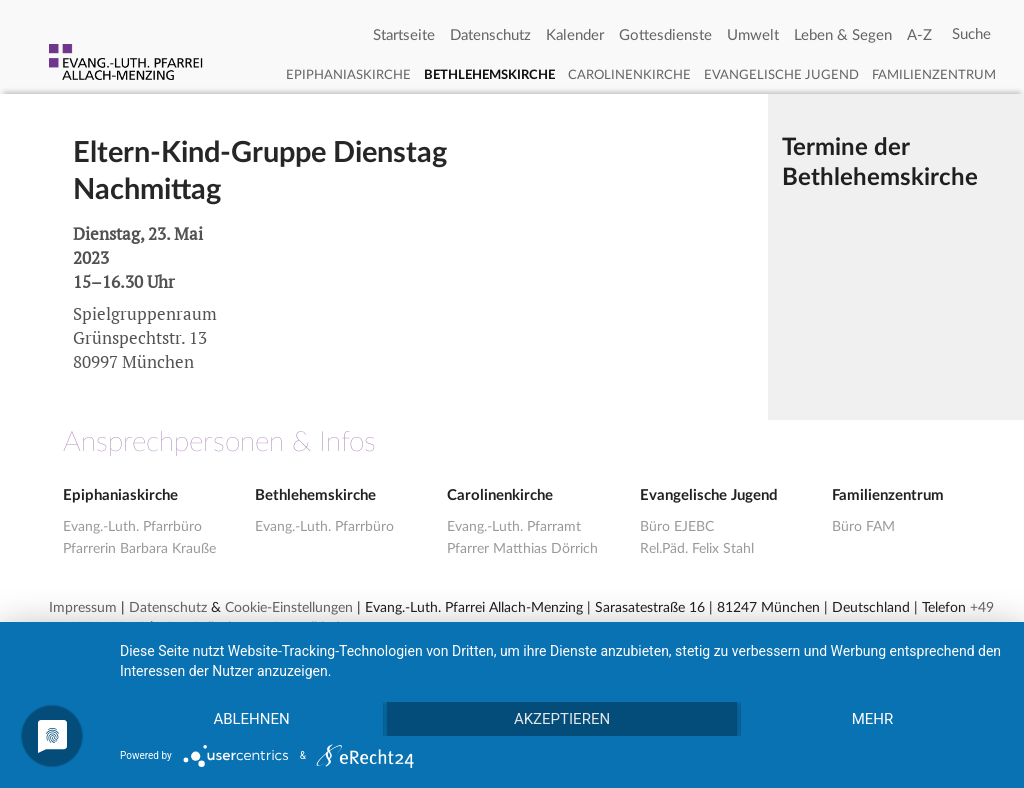 The height and width of the screenshot is (788, 1024). What do you see at coordinates (665, 35) in the screenshot?
I see `Gottesdienste` at bounding box center [665, 35].